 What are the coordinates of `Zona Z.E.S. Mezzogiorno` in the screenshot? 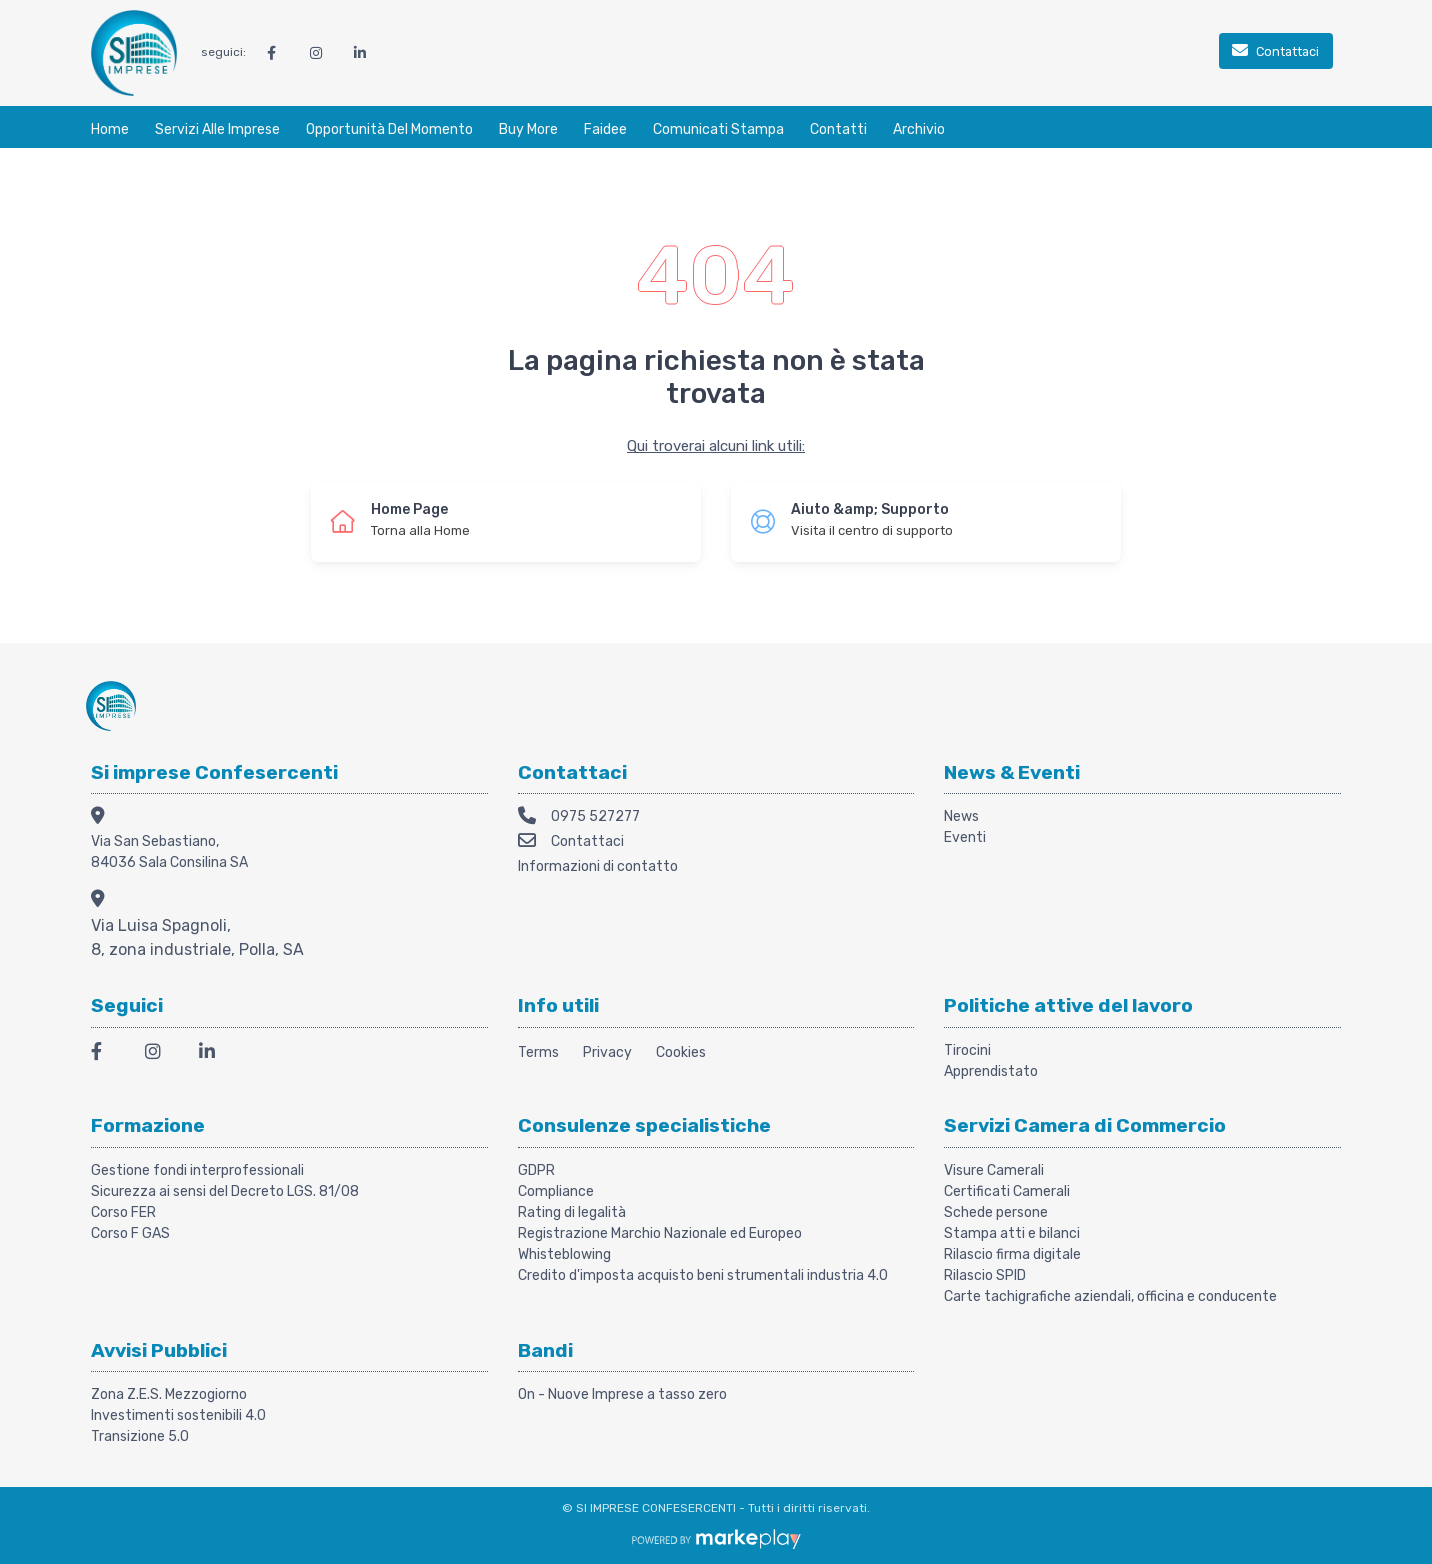 It's located at (169, 1394).